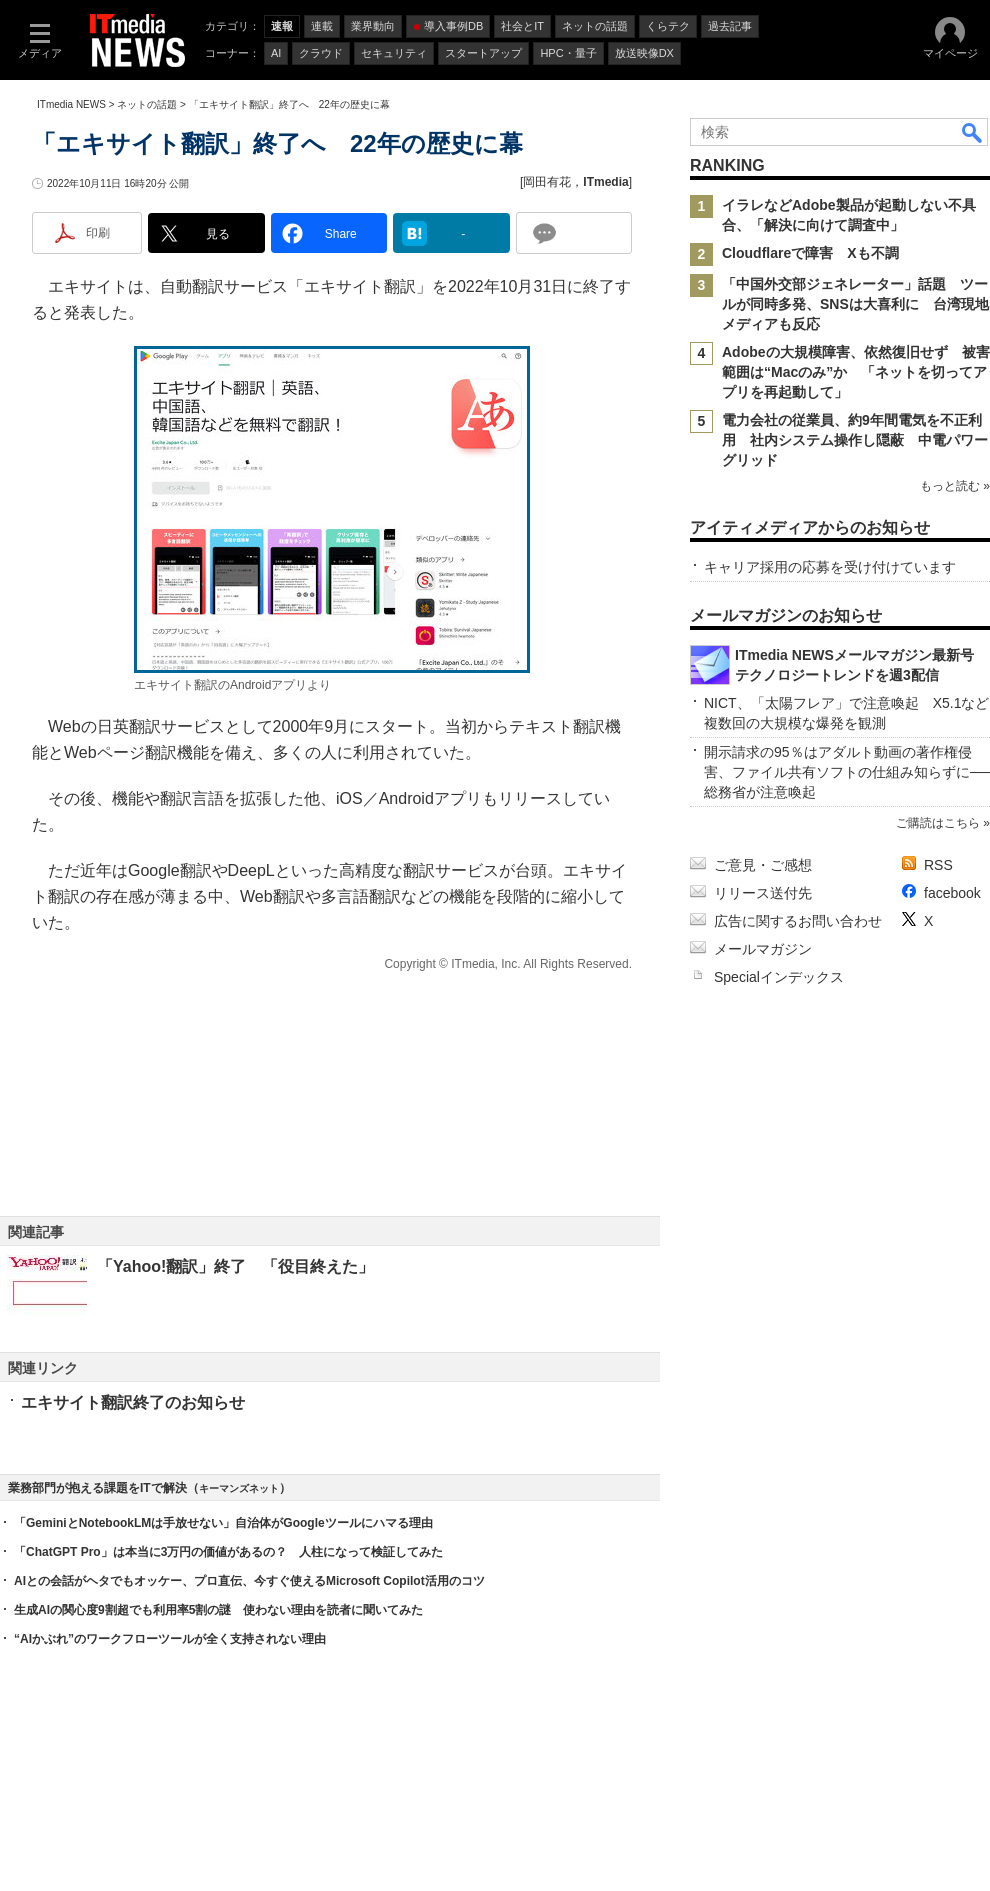  I want to click on 開示請求の95％はアダルト動画の著作権侵害、ファイル共有ソフトの仕組み知らずに──総務省が注意喚起, so click(847, 772).